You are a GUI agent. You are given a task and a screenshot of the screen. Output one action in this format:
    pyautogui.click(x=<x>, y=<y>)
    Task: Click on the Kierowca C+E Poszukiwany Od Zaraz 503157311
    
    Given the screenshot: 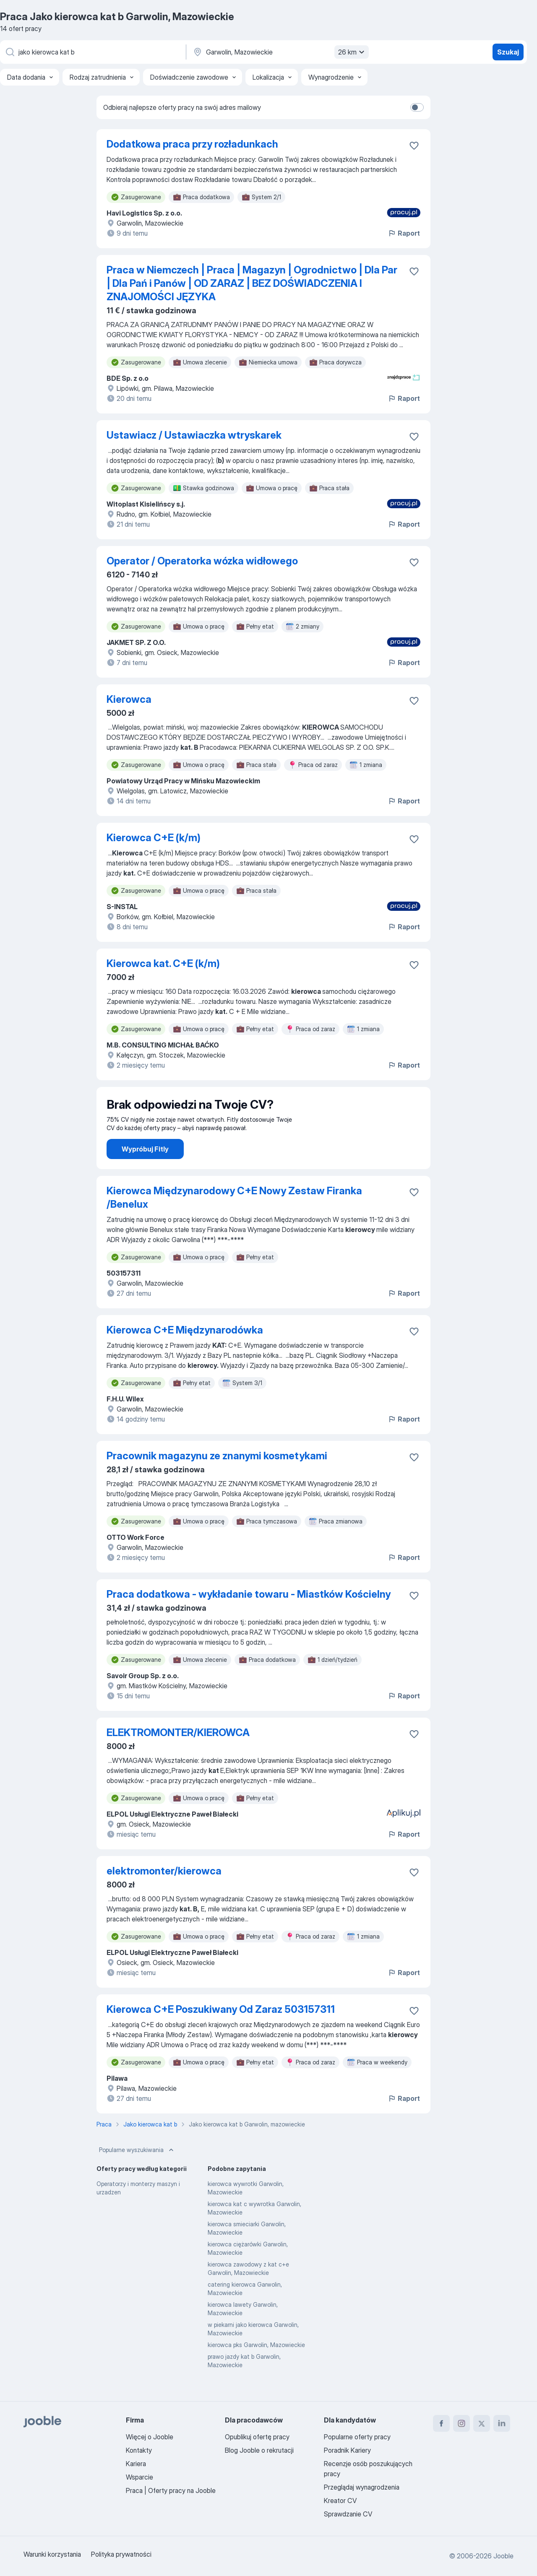 What is the action you would take?
    pyautogui.click(x=221, y=2033)
    